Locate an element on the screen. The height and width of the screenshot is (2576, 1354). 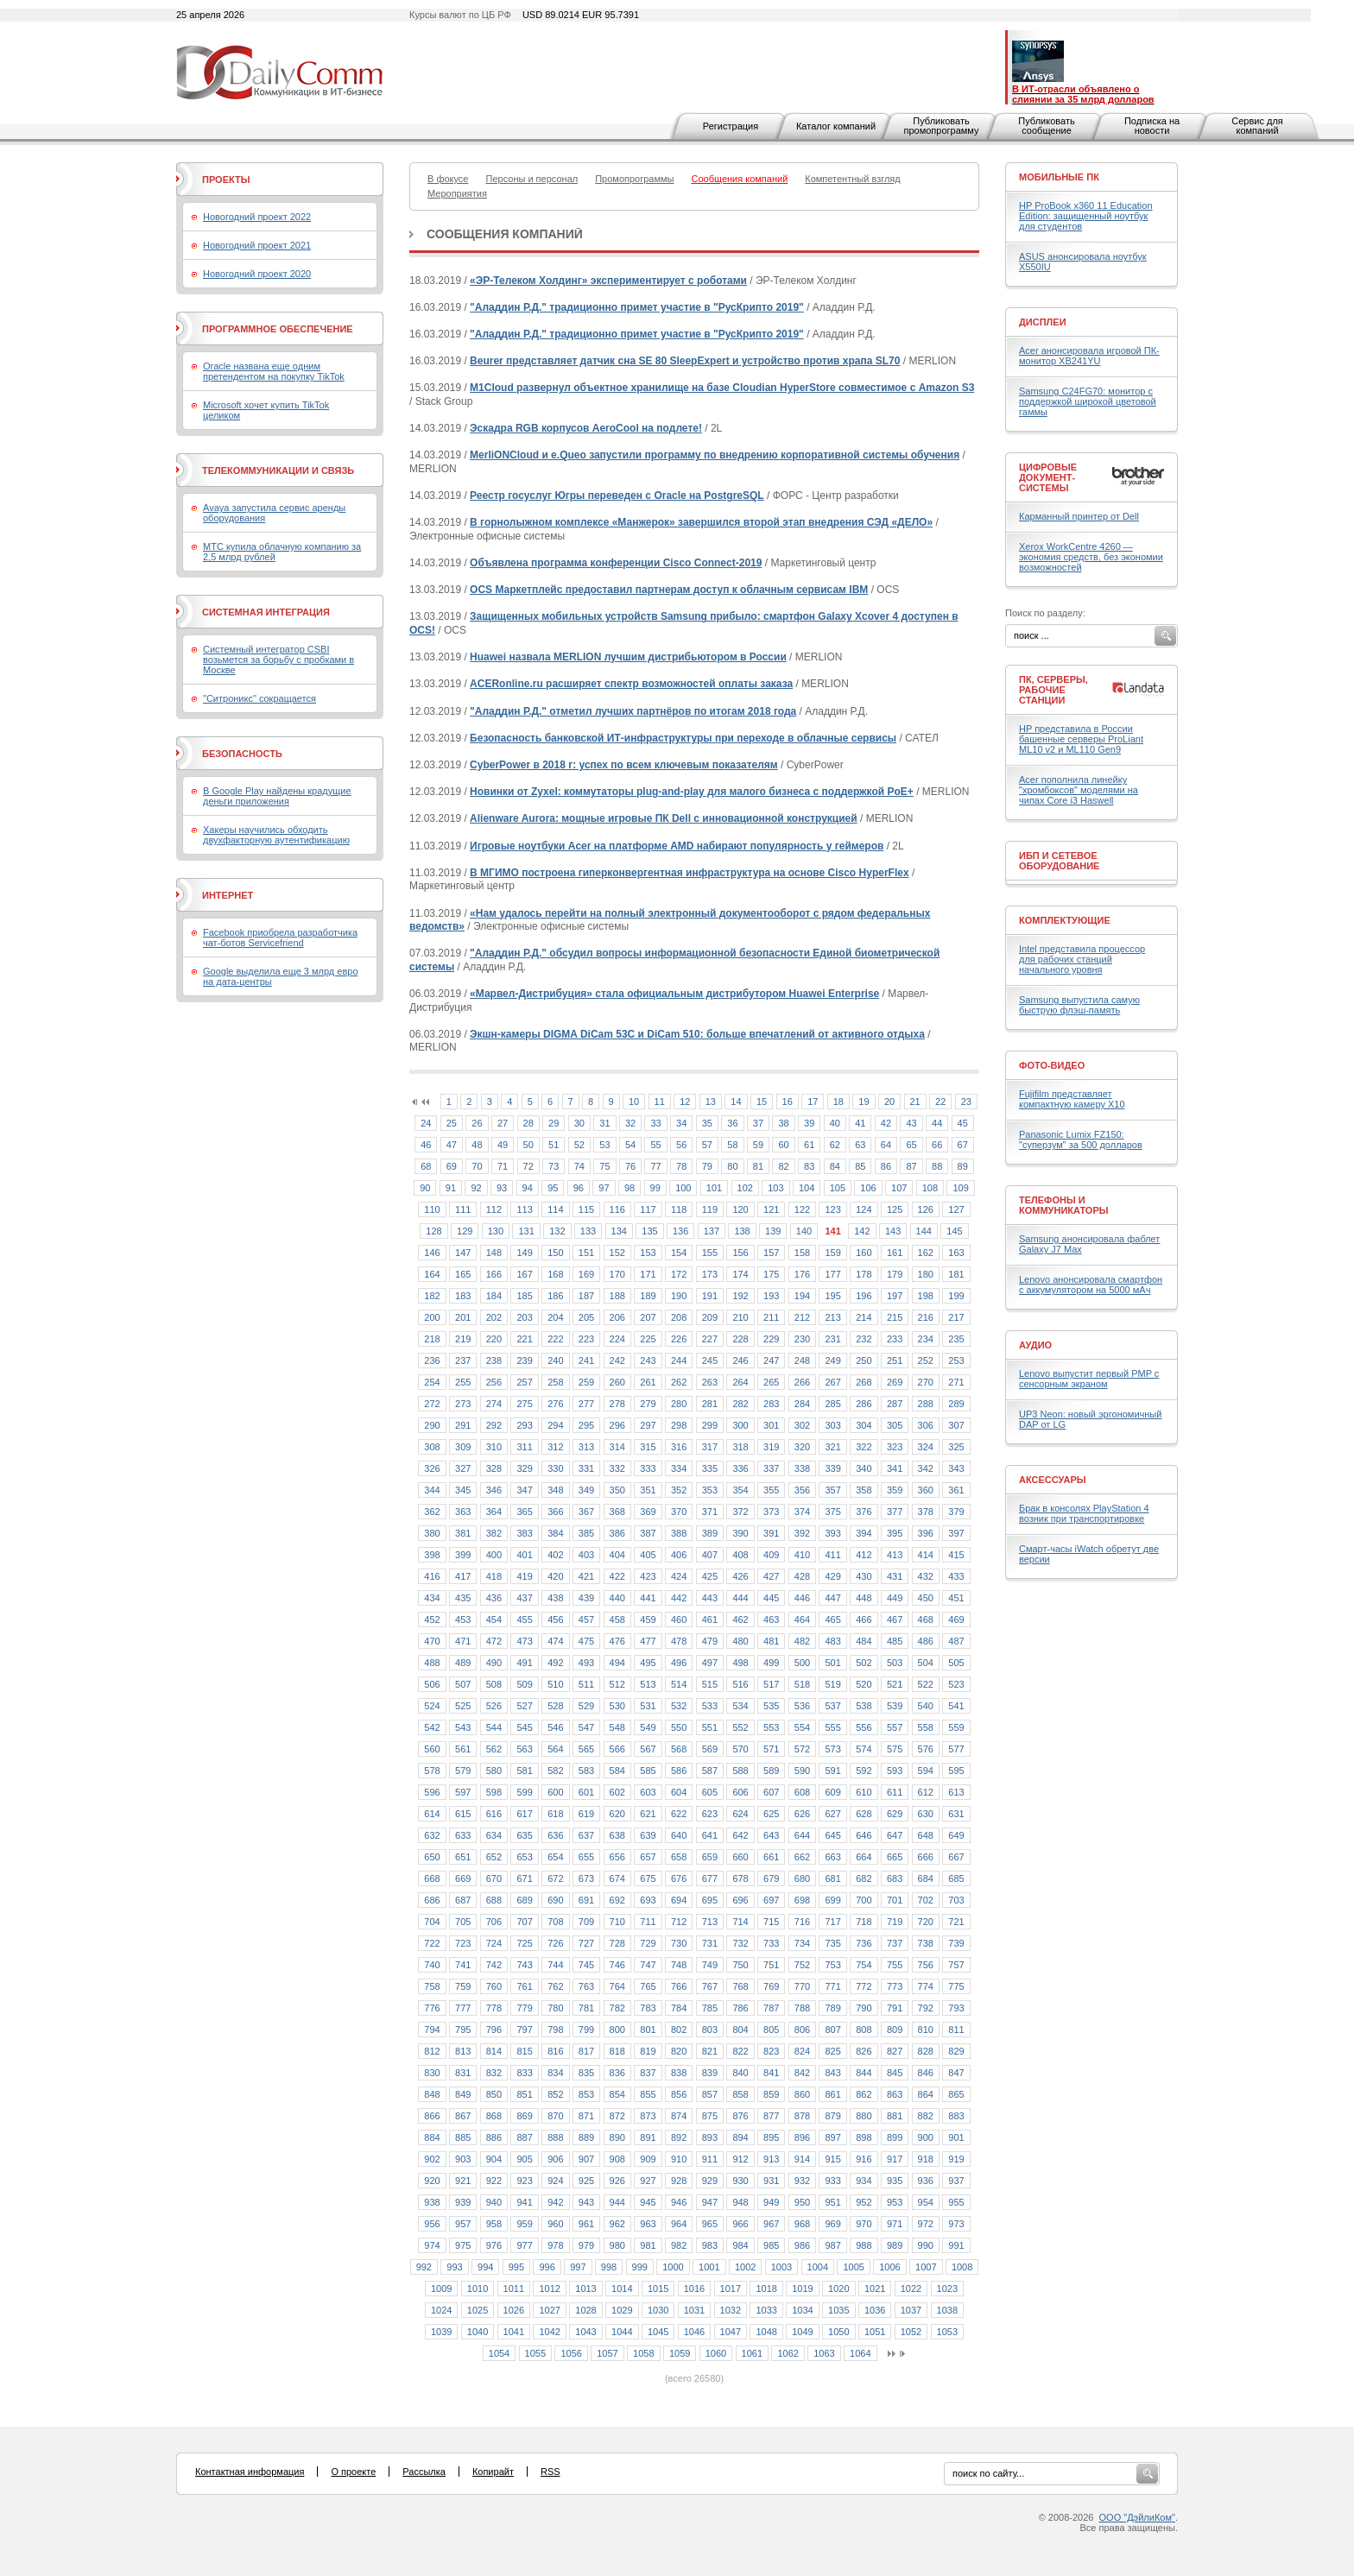
ИБП и сетевое оборудование is located at coordinates (1059, 860).